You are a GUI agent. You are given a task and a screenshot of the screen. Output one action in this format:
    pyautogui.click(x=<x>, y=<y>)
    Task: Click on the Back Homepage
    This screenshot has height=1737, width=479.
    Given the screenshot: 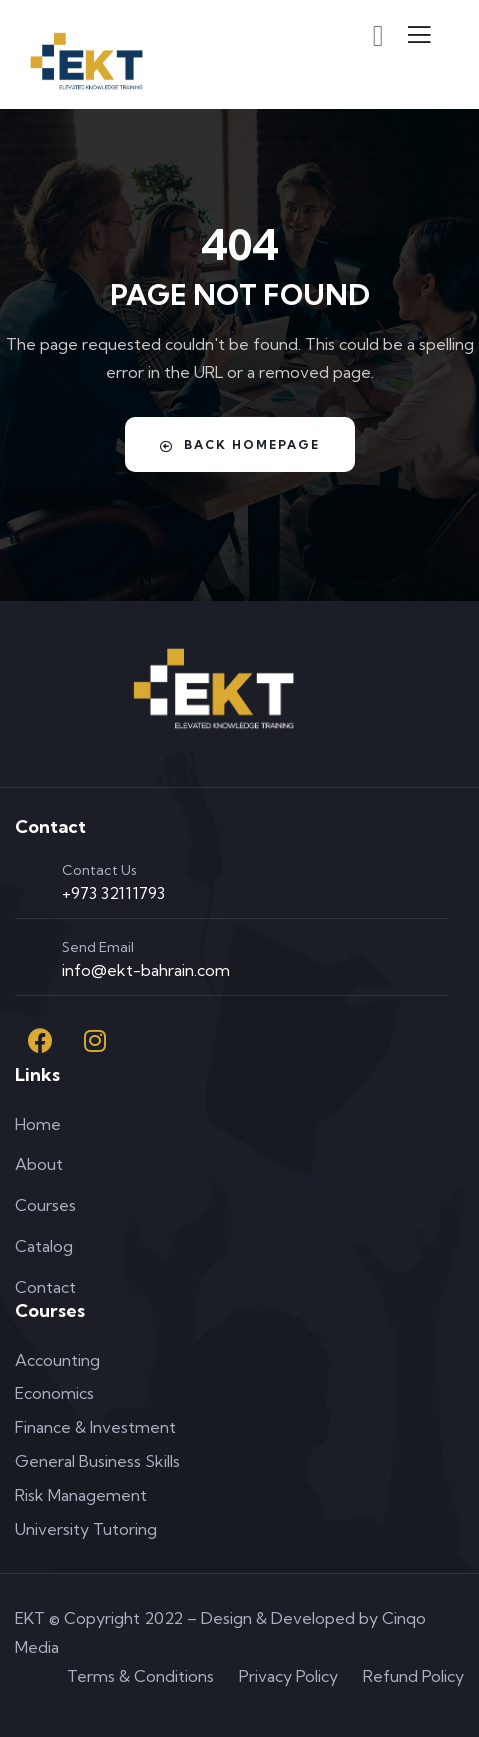 What is the action you would take?
    pyautogui.click(x=240, y=445)
    